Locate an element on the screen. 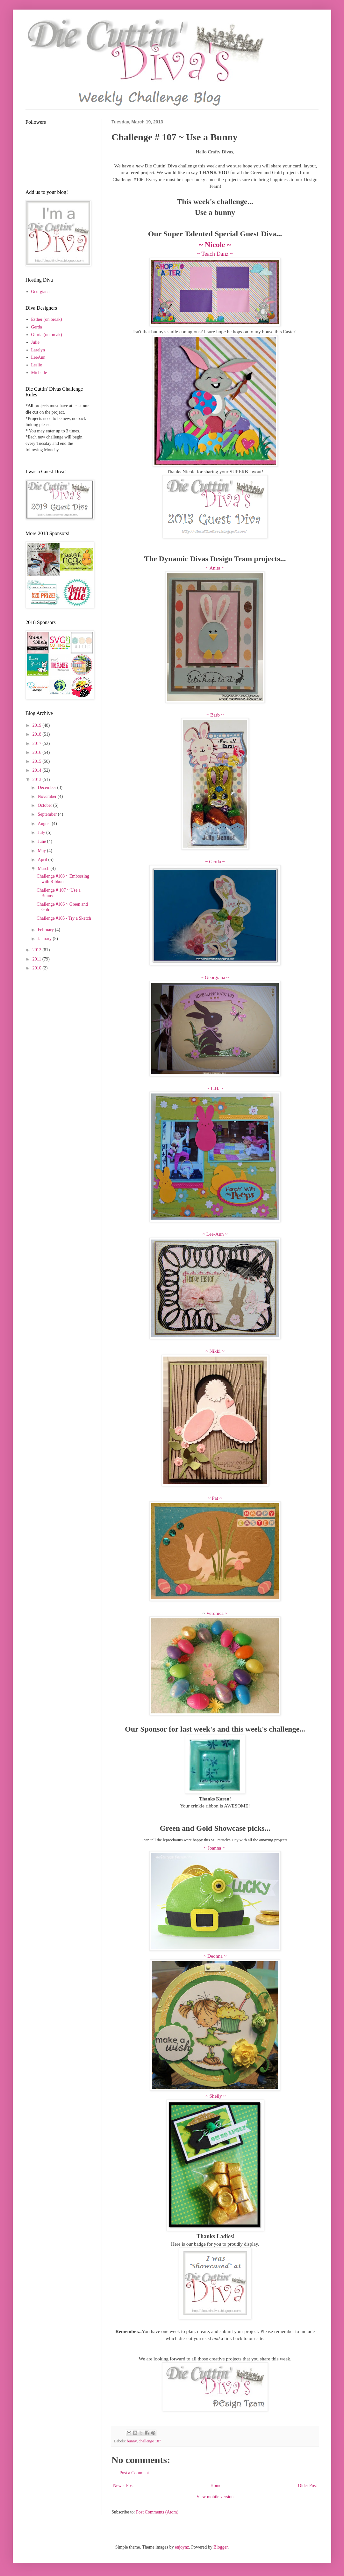  Veronica ~ is located at coordinates (216, 1613).